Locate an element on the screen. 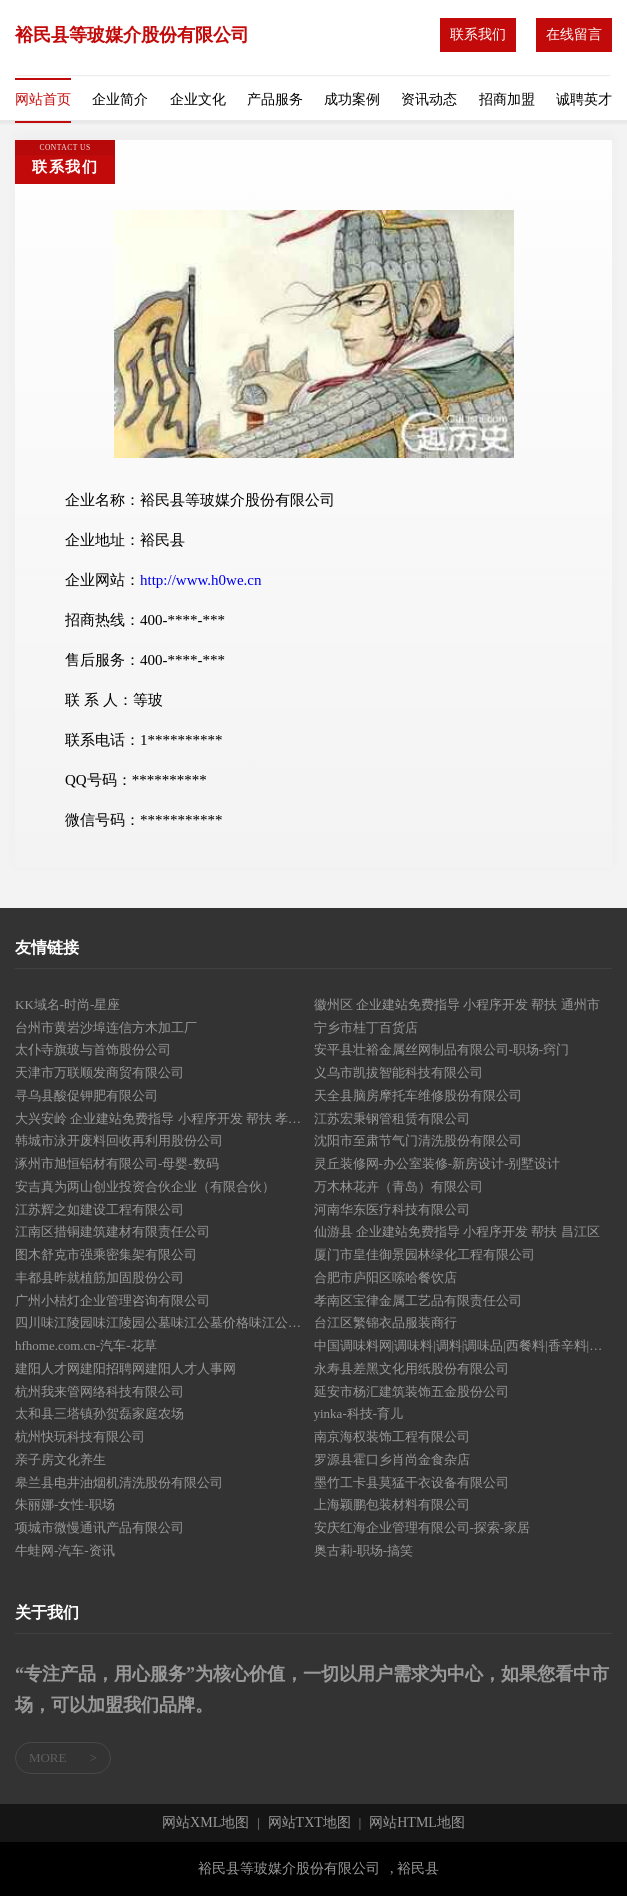 Image resolution: width=627 pixels, height=1896 pixels. 万木林花卉（青岛）有限公司 is located at coordinates (398, 1186).